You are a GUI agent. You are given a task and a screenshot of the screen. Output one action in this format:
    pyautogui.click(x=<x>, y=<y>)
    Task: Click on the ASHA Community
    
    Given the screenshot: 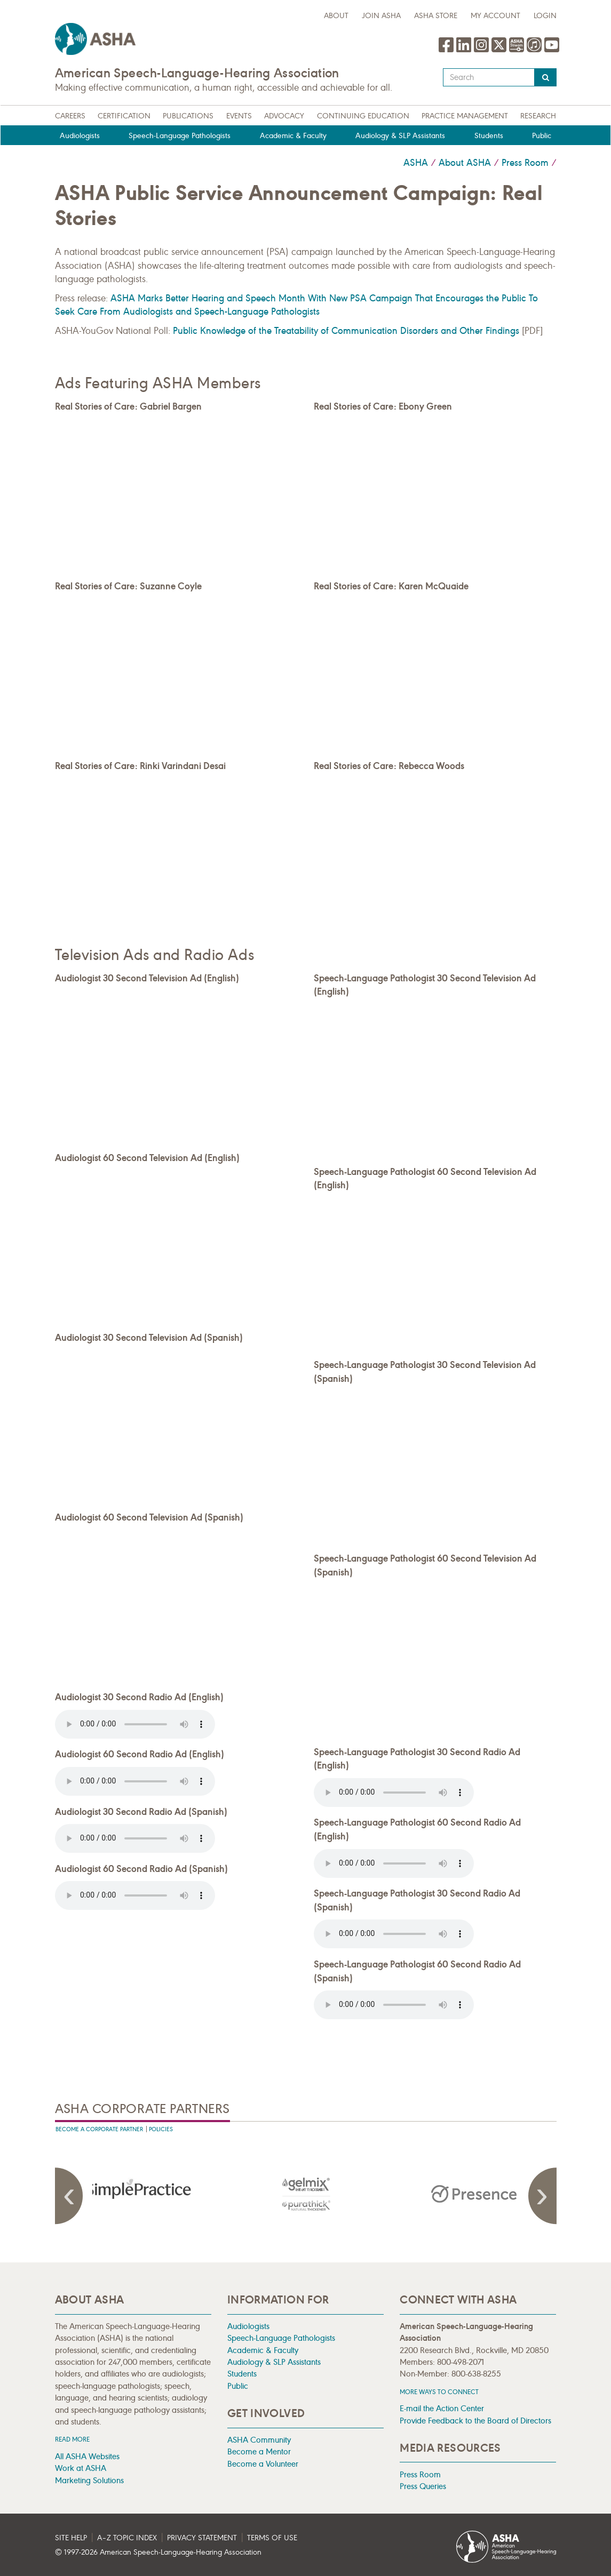 What is the action you would take?
    pyautogui.click(x=259, y=2440)
    